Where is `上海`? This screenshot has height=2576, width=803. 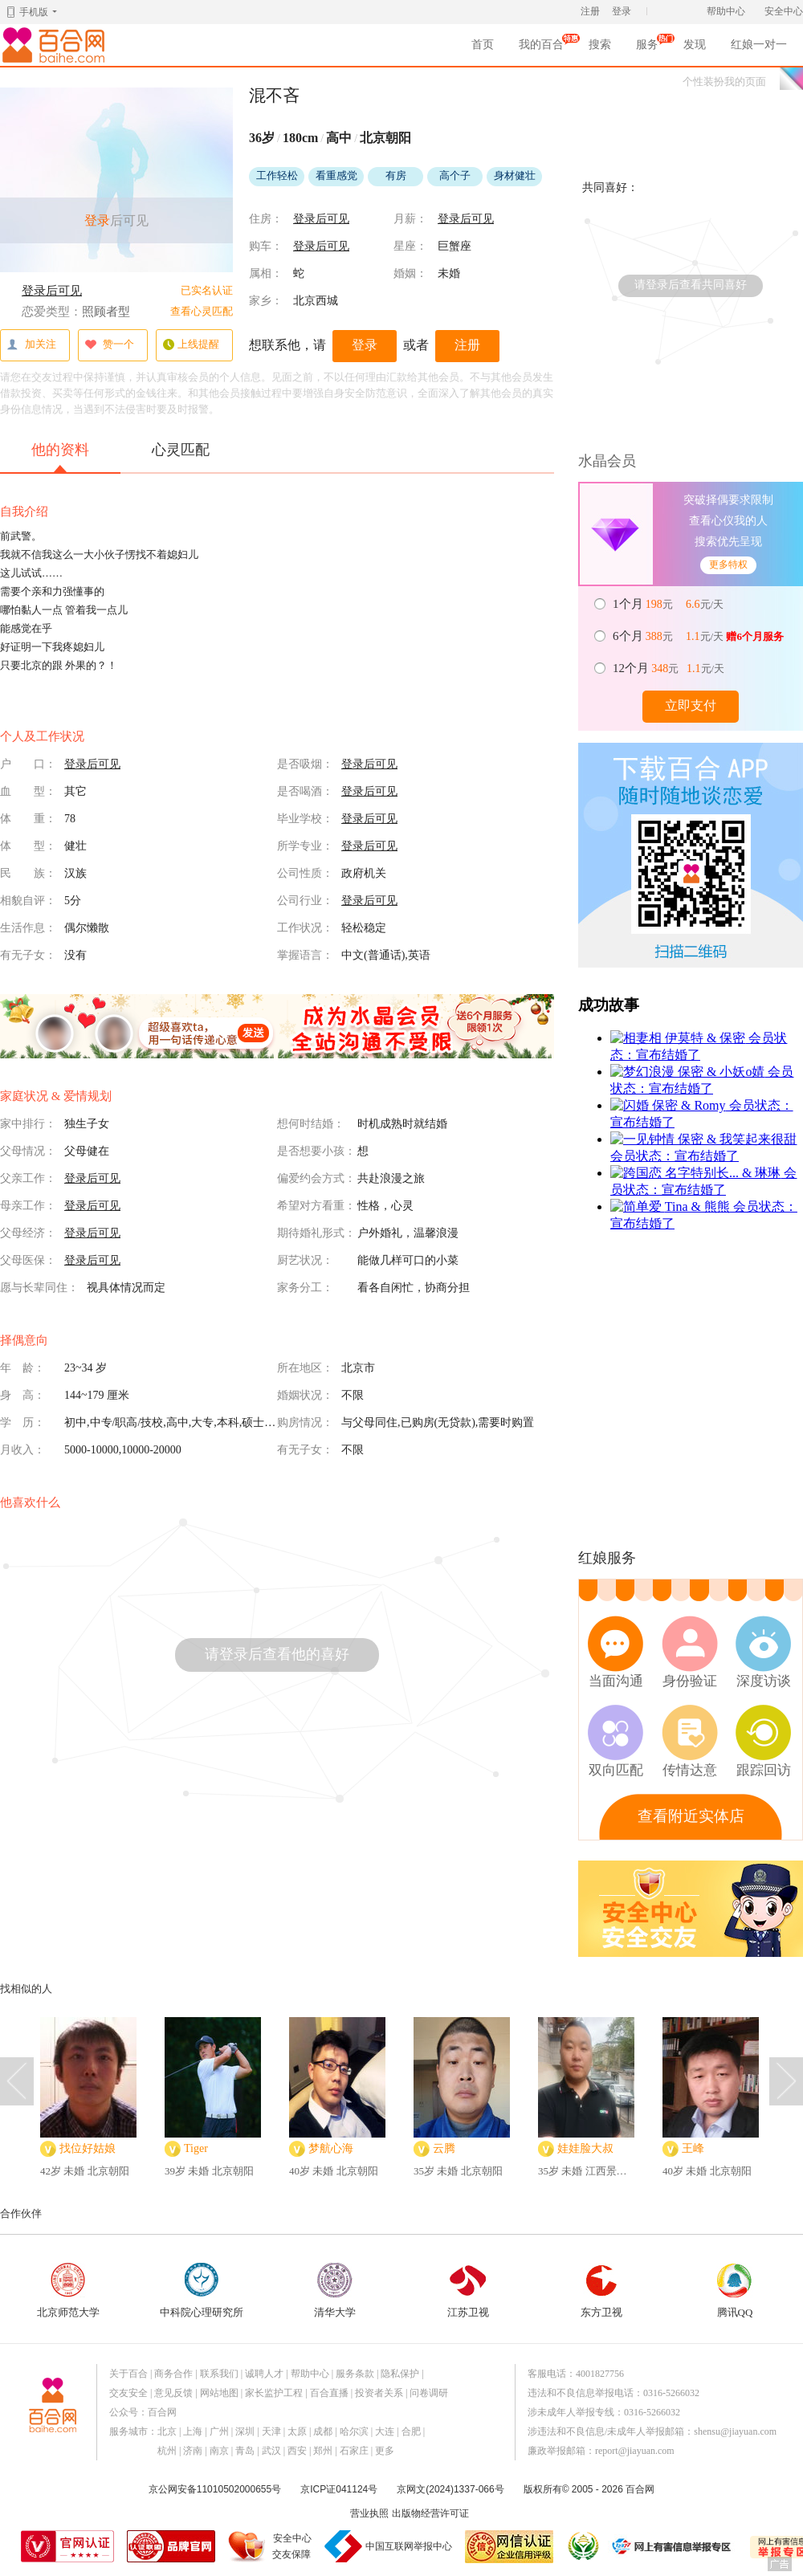 上海 is located at coordinates (192, 2431).